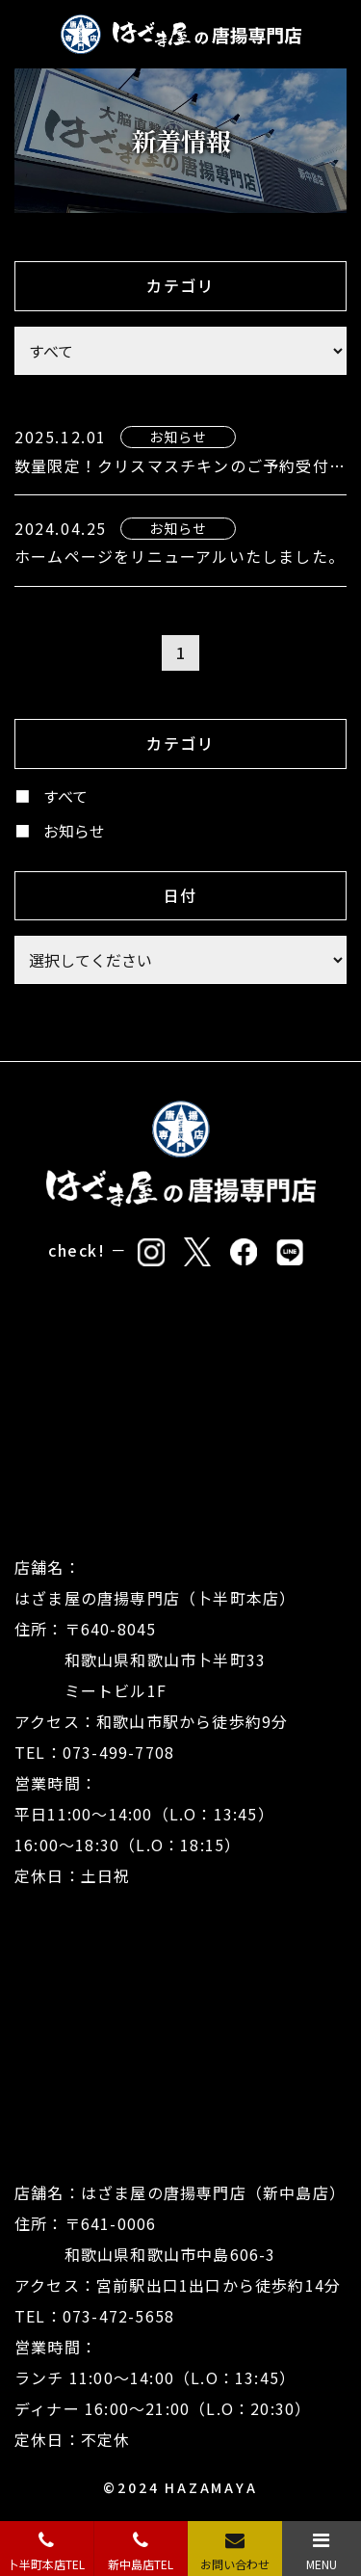 The image size is (361, 2576). I want to click on お知らせ, so click(74, 830).